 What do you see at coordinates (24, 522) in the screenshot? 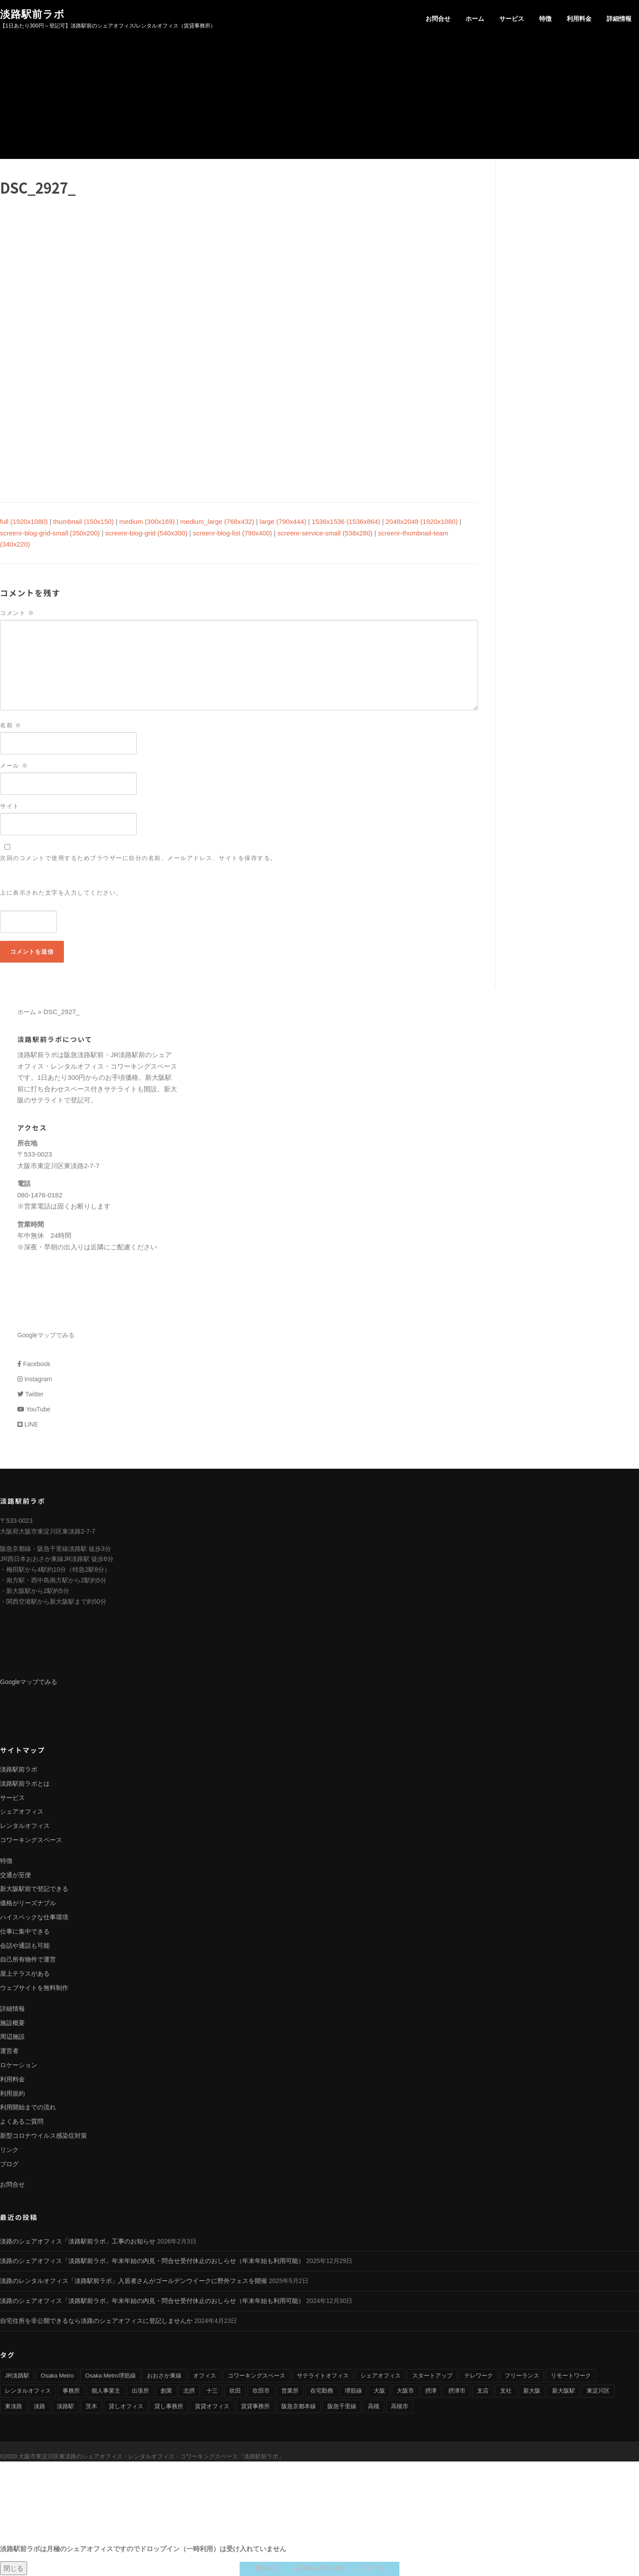
I see `full (1920x1080)` at bounding box center [24, 522].